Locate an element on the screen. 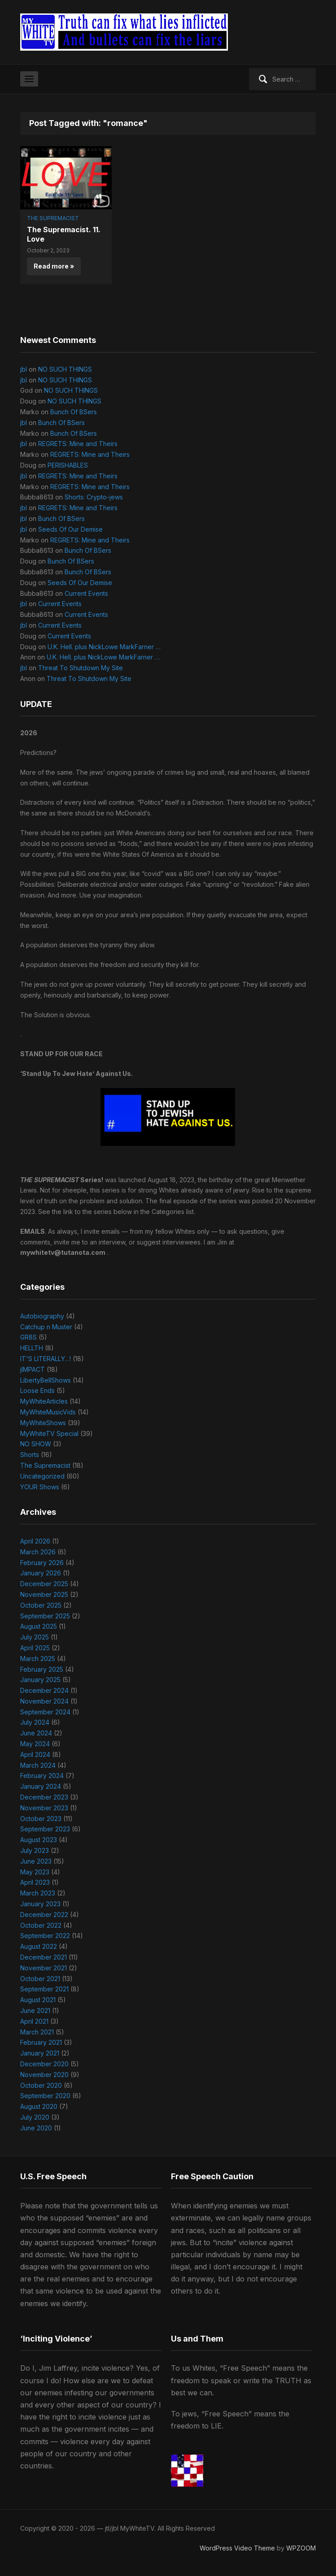 The height and width of the screenshot is (2576, 336). September 2024 is located at coordinates (45, 1712).